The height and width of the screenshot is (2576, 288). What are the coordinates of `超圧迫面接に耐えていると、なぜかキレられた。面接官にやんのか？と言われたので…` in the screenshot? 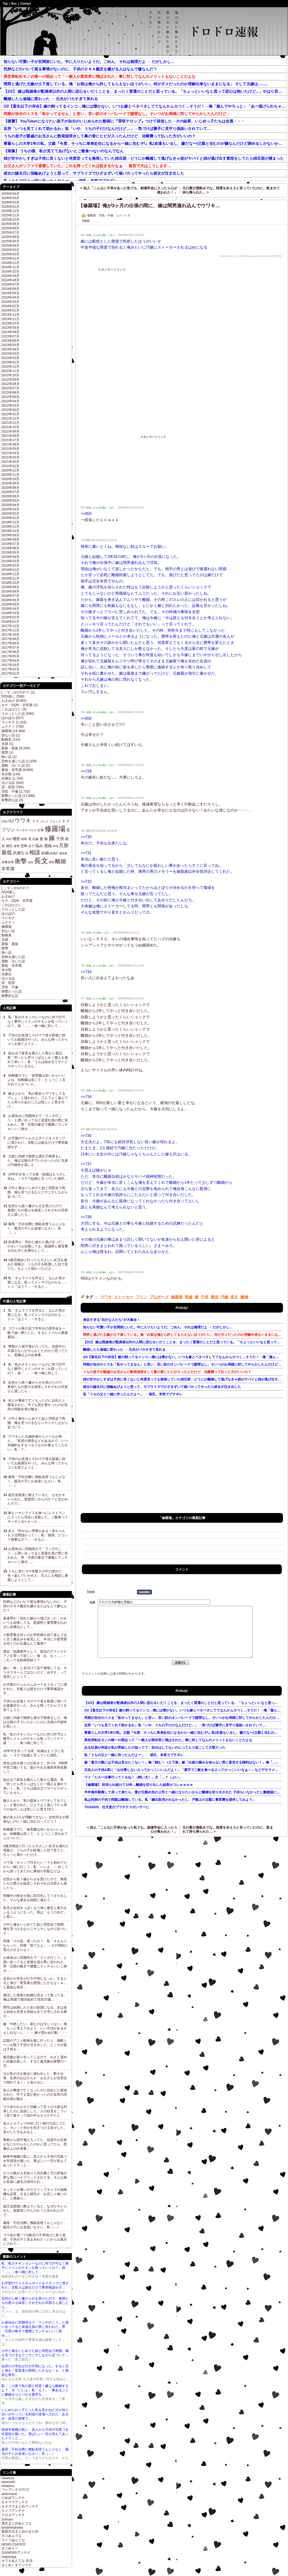 It's located at (37, 1499).